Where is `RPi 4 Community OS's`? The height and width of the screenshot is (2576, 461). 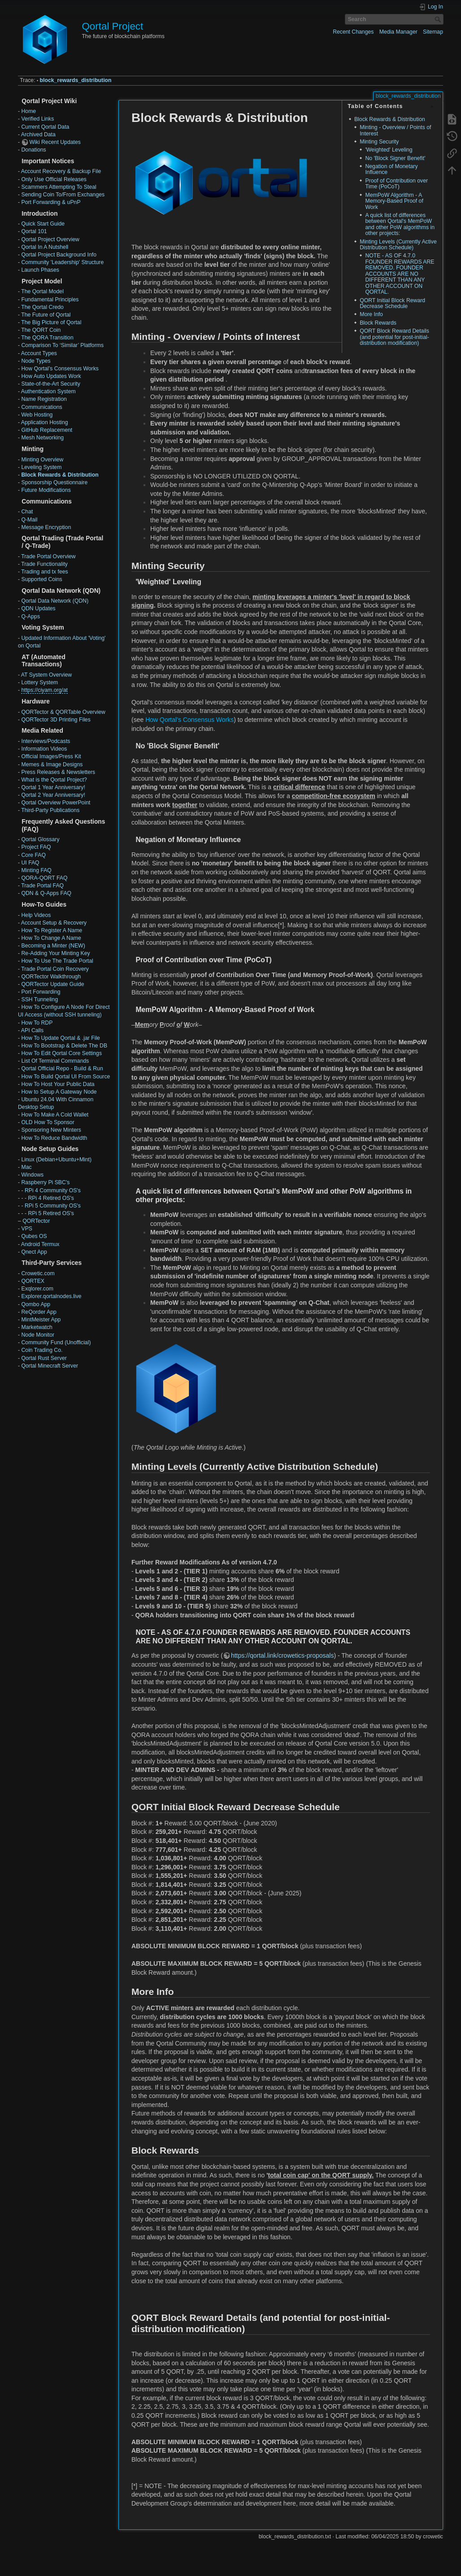
RPi 4 Community OS's is located at coordinates (53, 1190).